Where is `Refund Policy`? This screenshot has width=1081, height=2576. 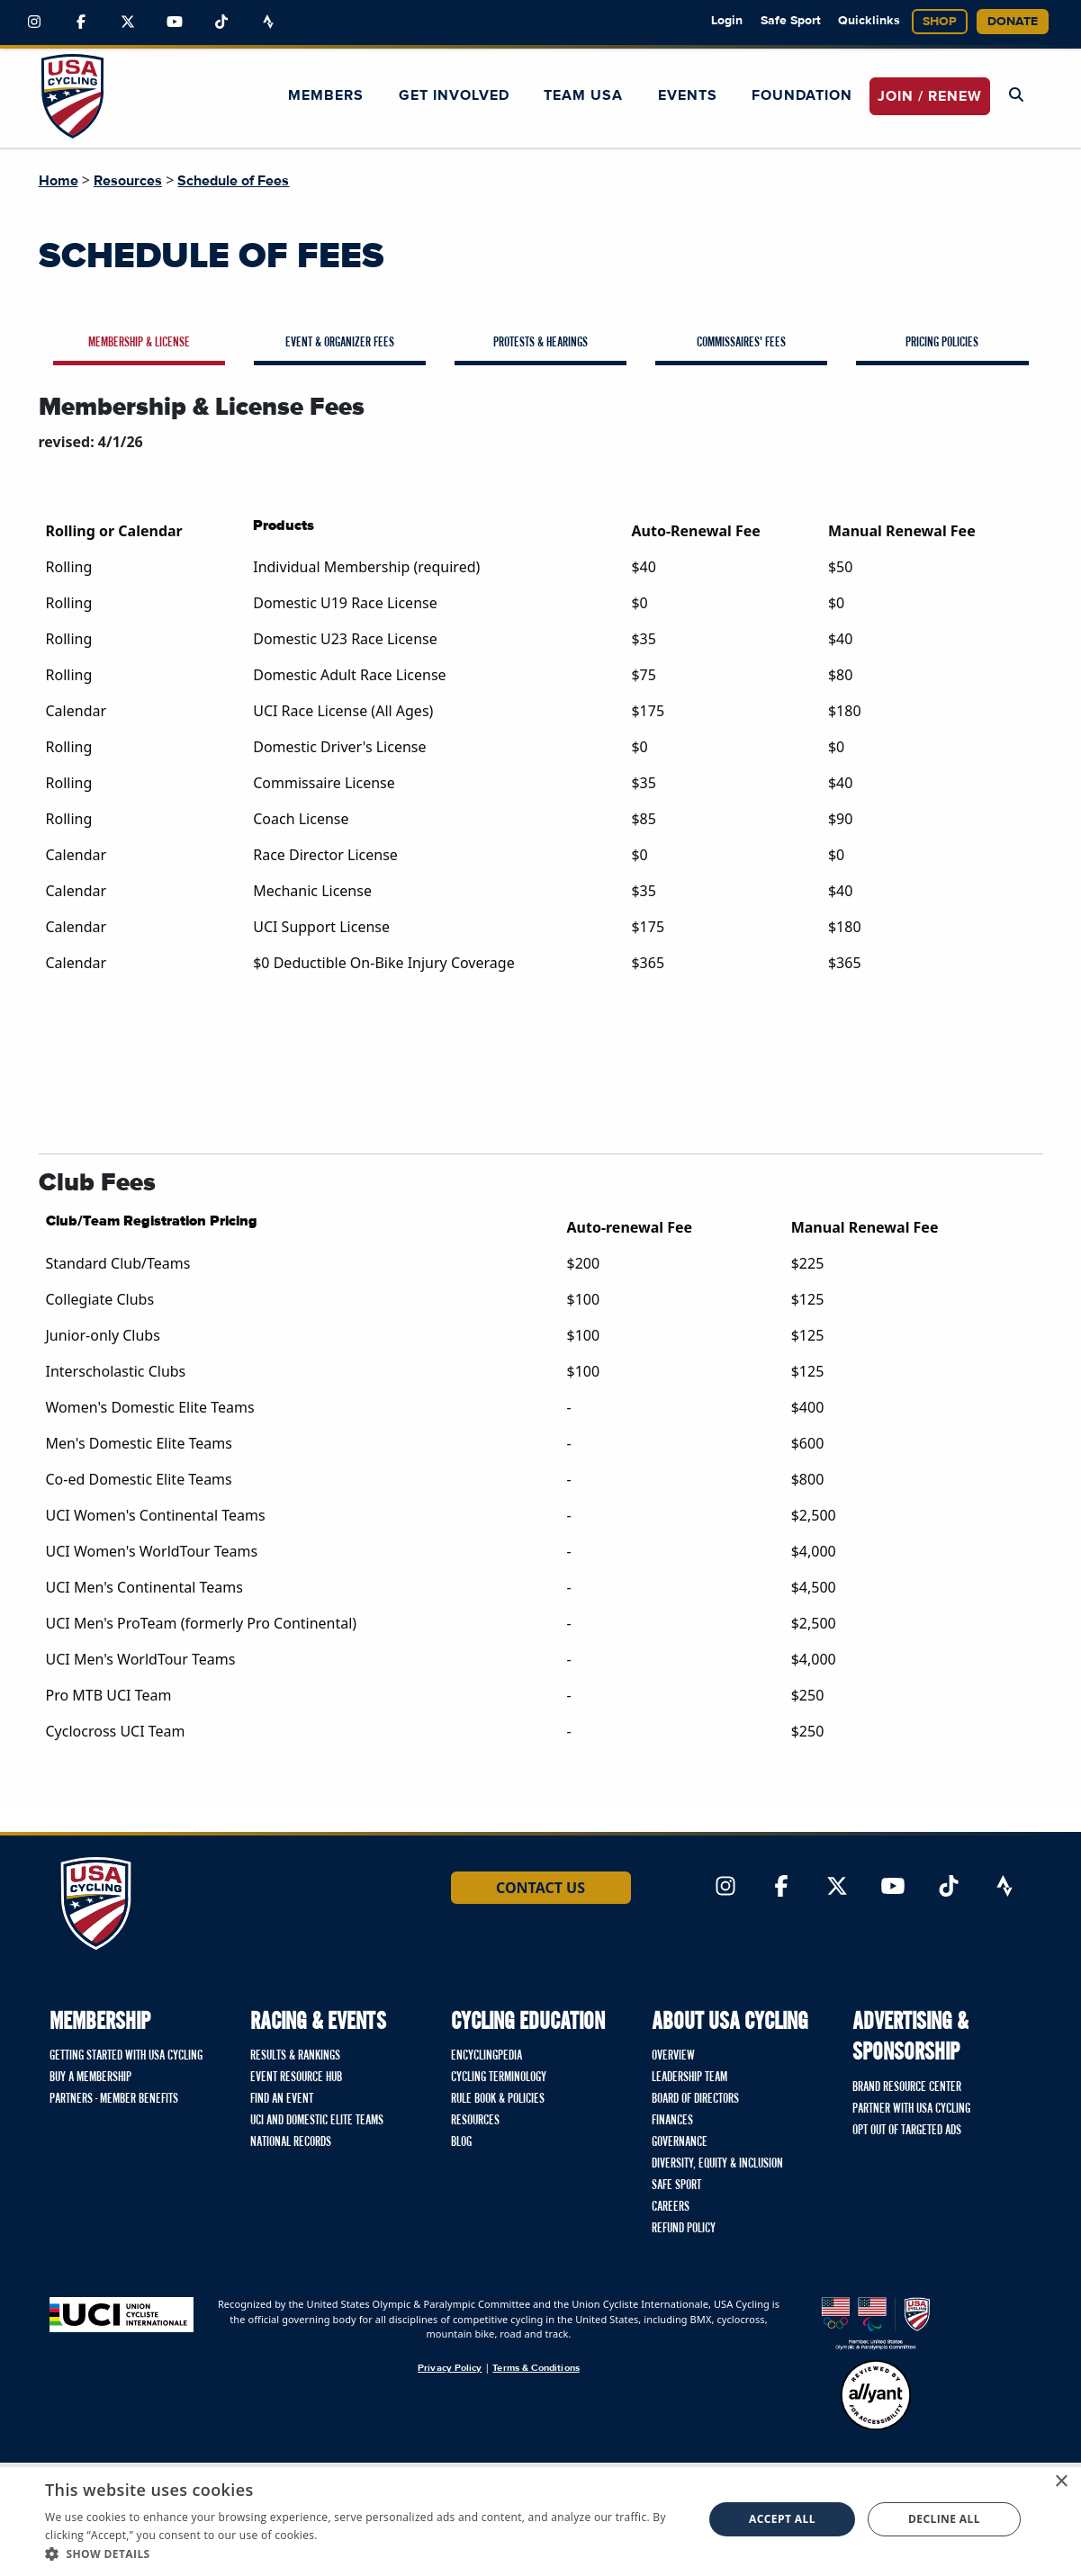
Refund Policy is located at coordinates (684, 2228).